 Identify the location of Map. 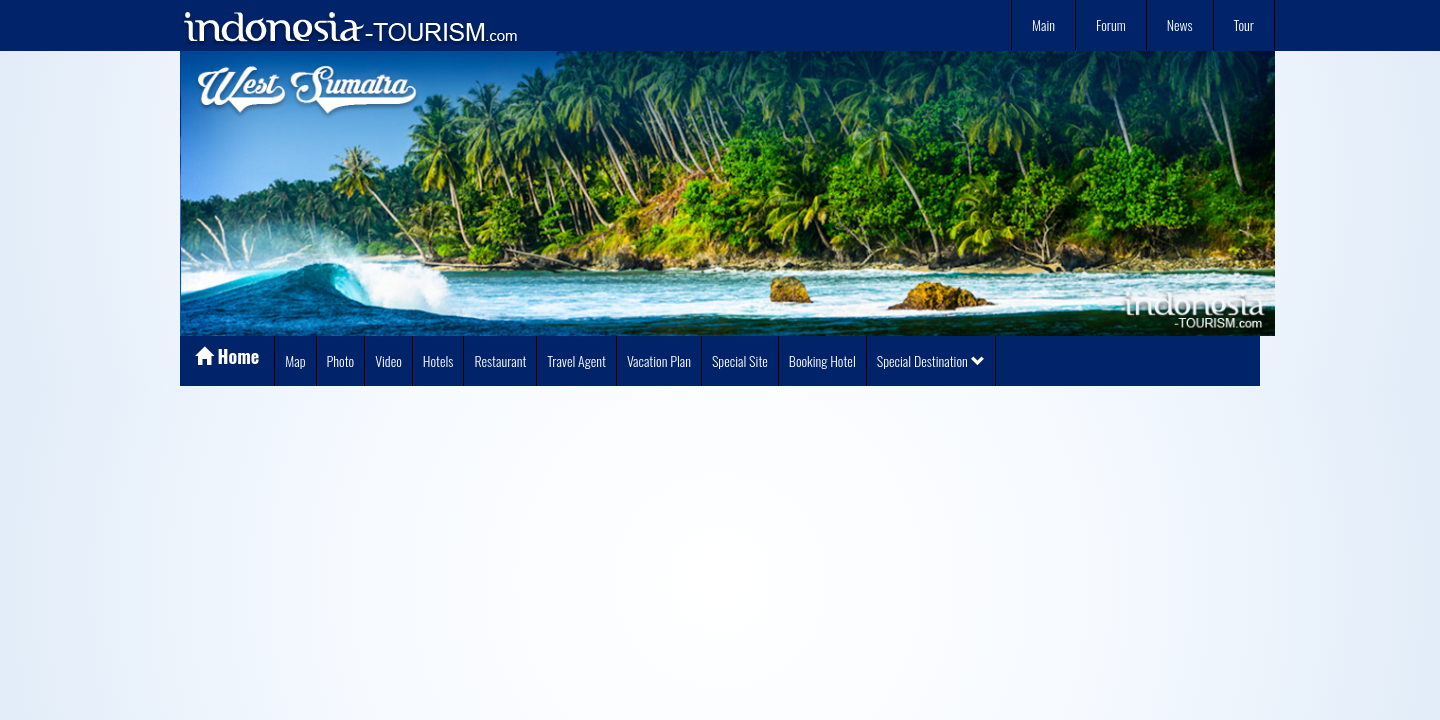
(295, 360).